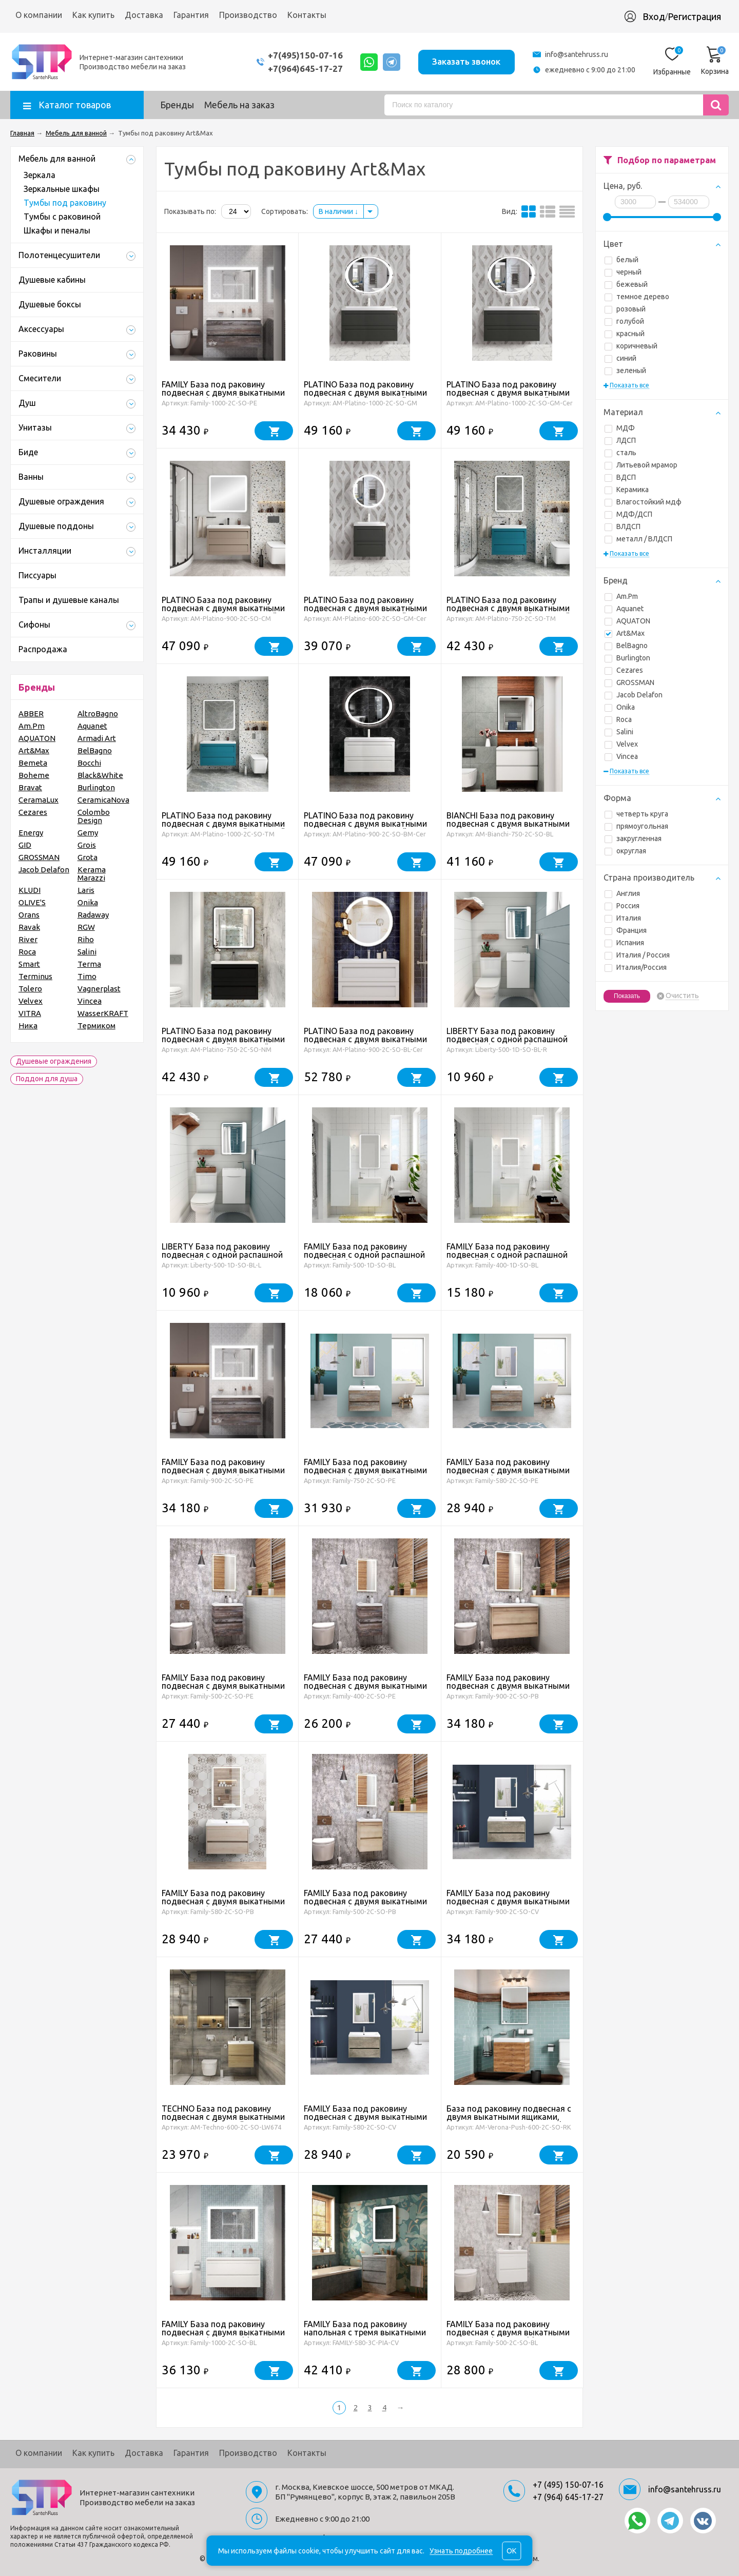 This screenshot has width=739, height=2576. What do you see at coordinates (626, 930) in the screenshot?
I see `Франция` at bounding box center [626, 930].